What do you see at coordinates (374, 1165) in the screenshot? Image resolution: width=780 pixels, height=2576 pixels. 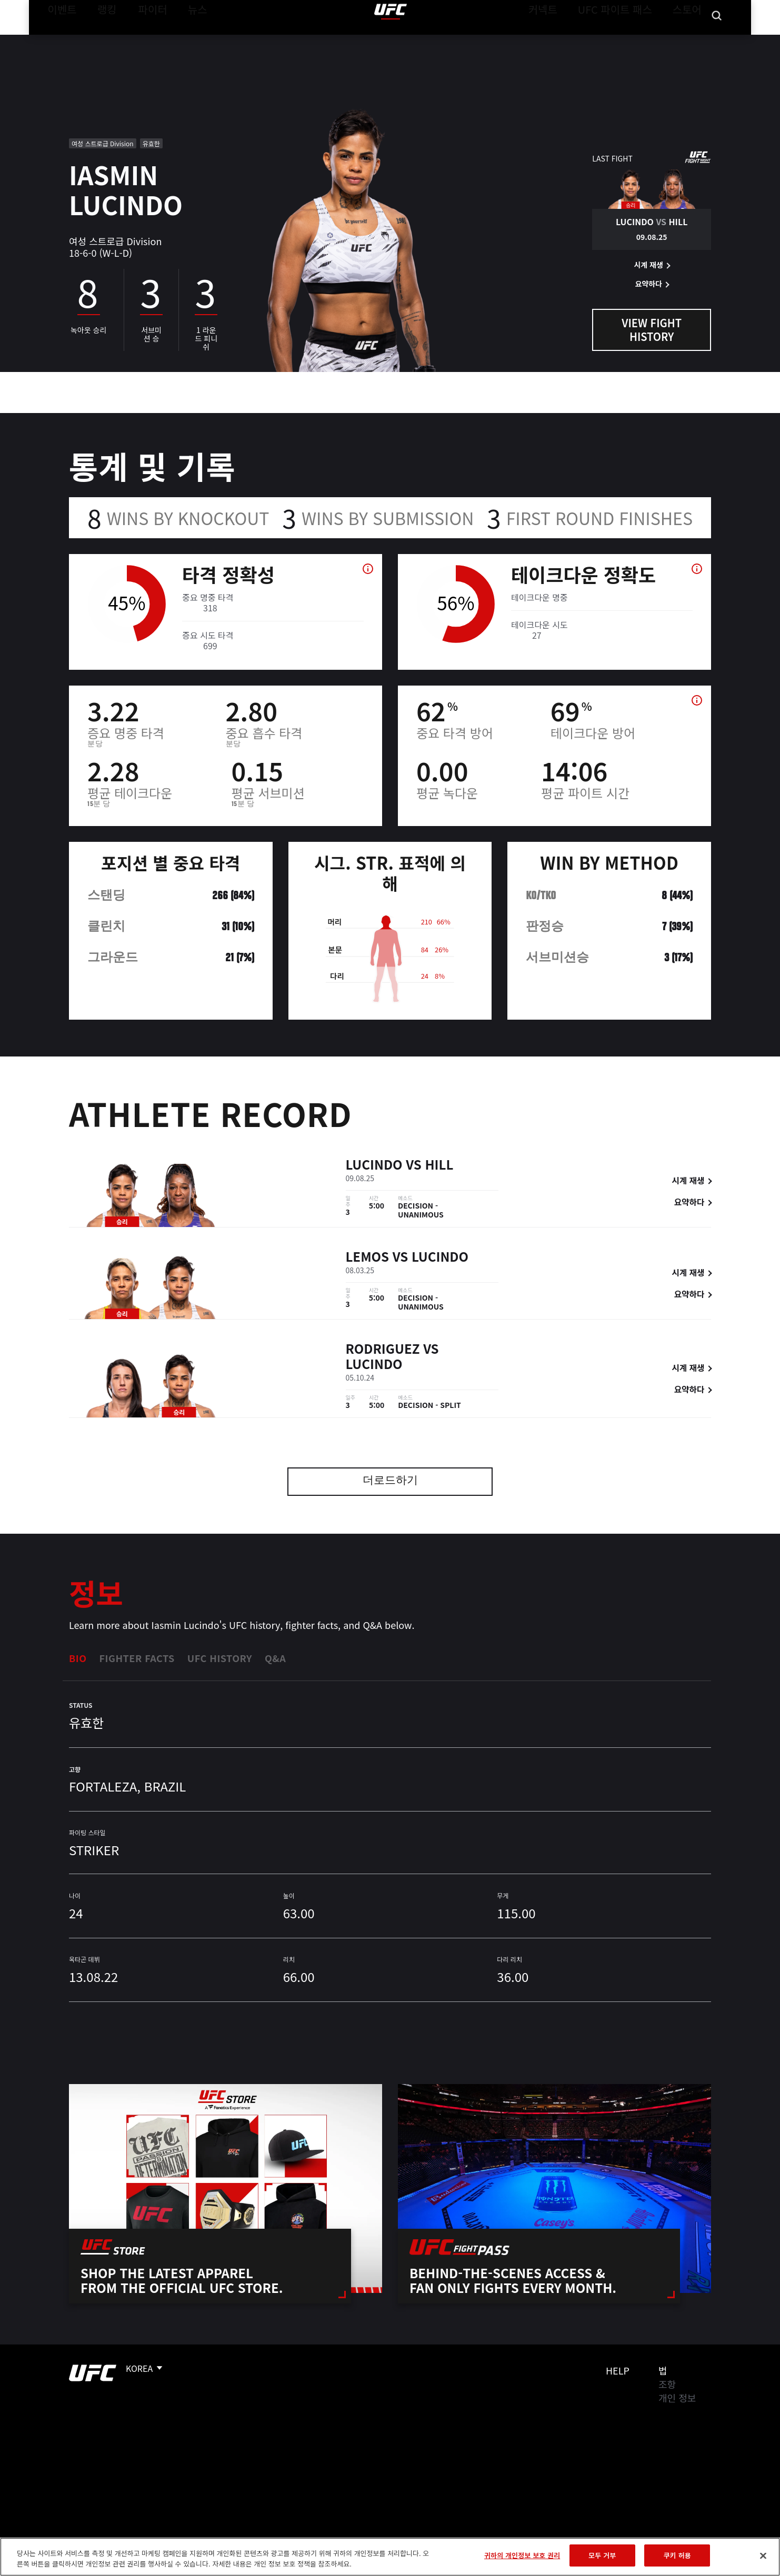 I see `Lucindo` at bounding box center [374, 1165].